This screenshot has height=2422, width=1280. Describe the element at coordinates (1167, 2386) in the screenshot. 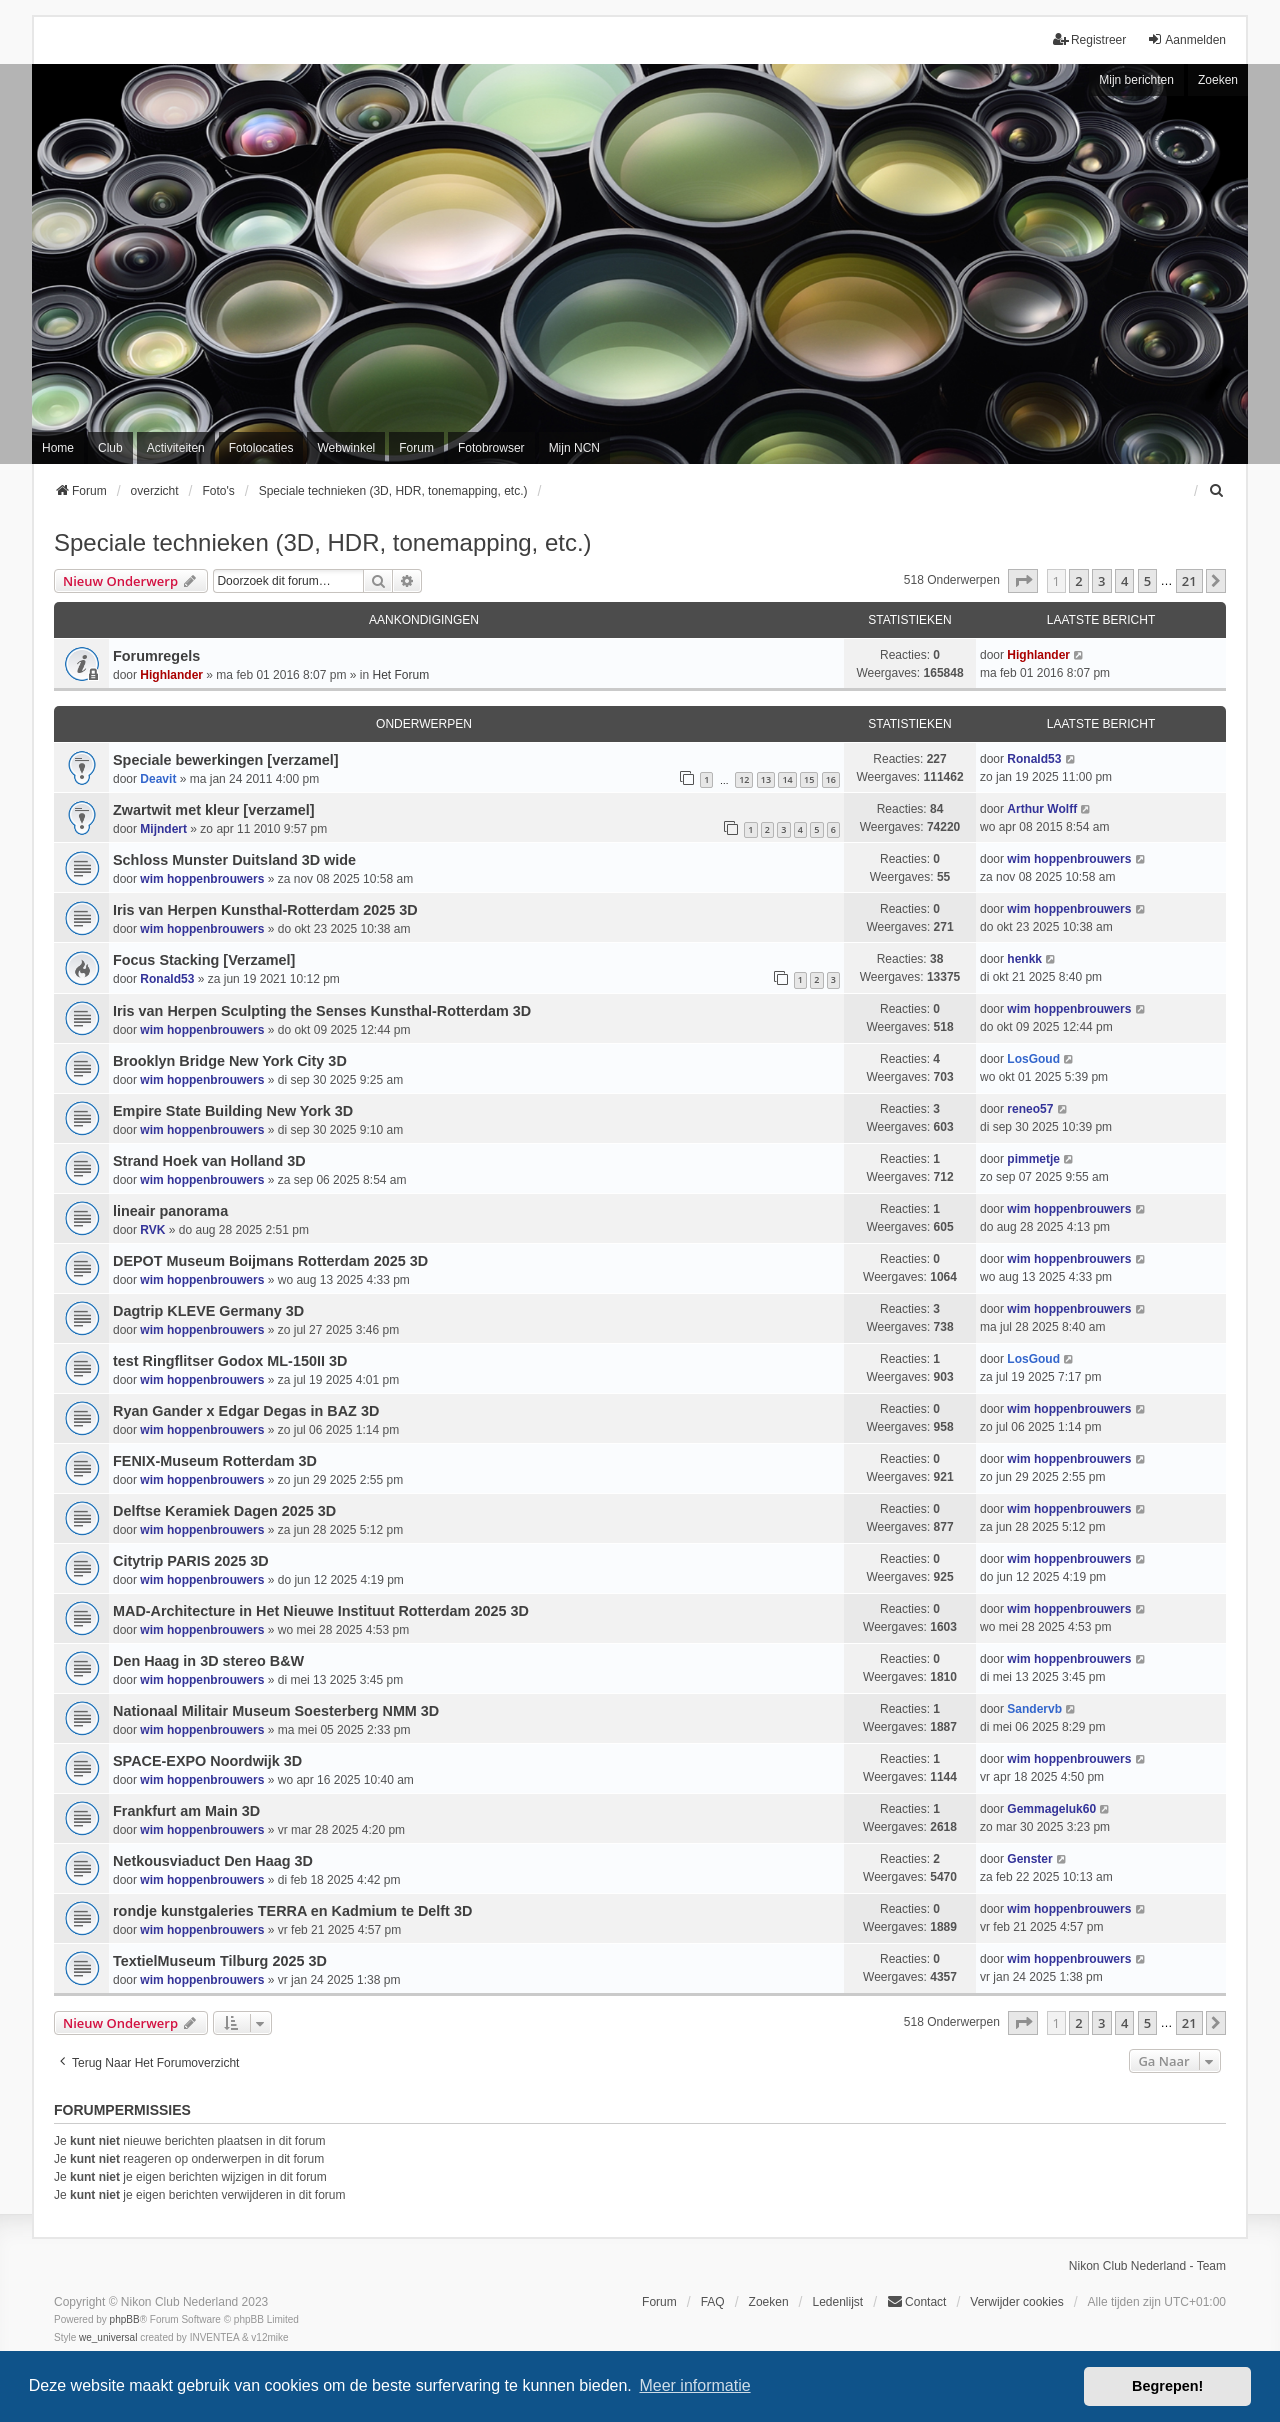

I see `Begrepen! [button]` at that location.